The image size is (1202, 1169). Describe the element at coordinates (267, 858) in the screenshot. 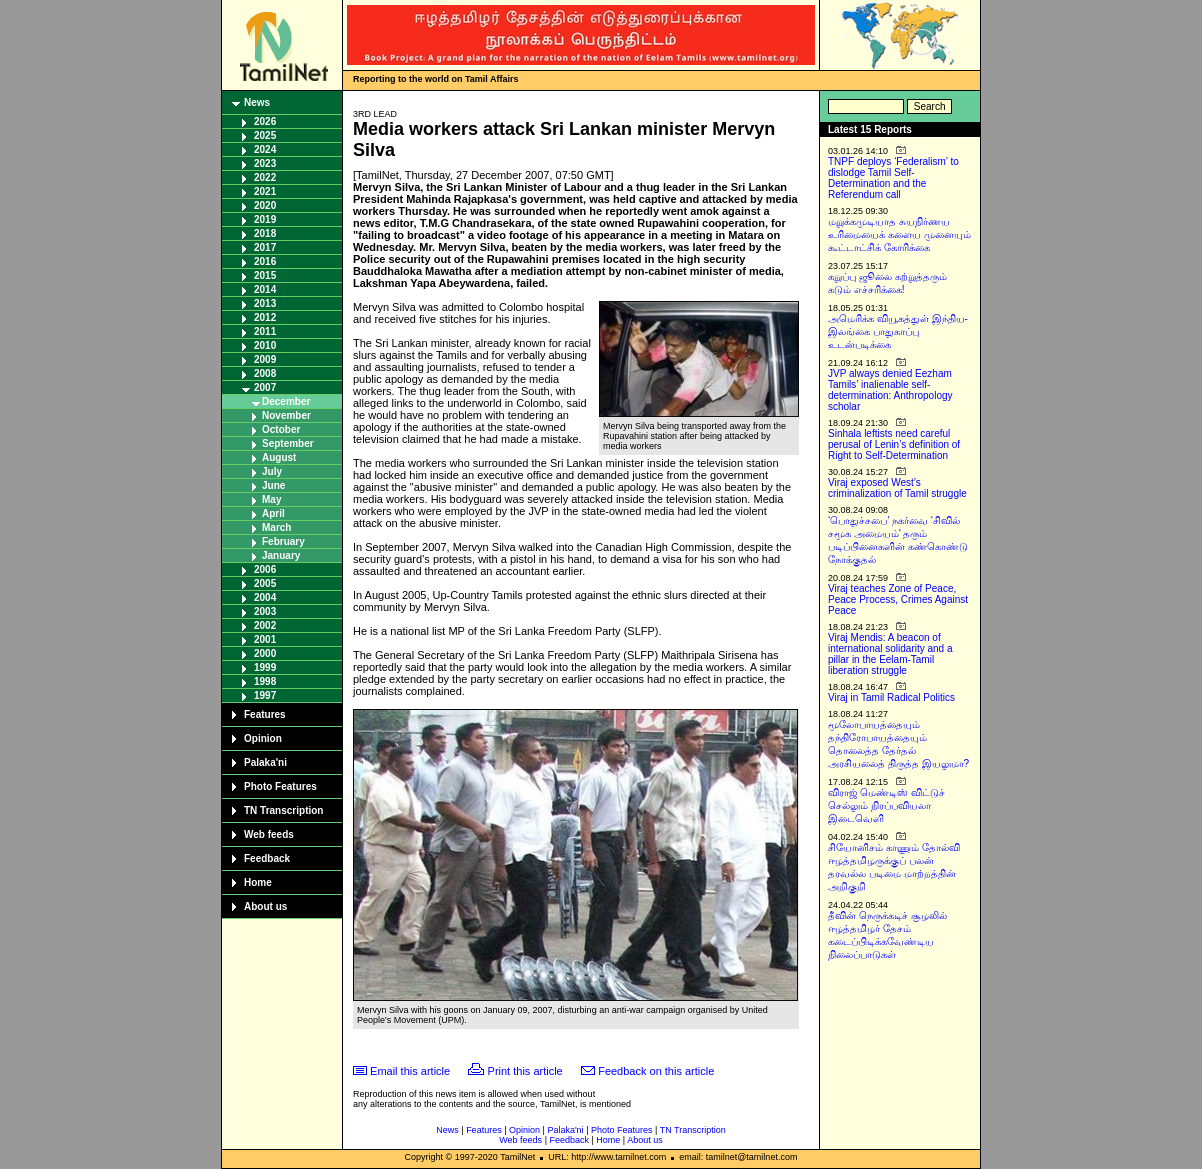

I see `Feedback` at that location.